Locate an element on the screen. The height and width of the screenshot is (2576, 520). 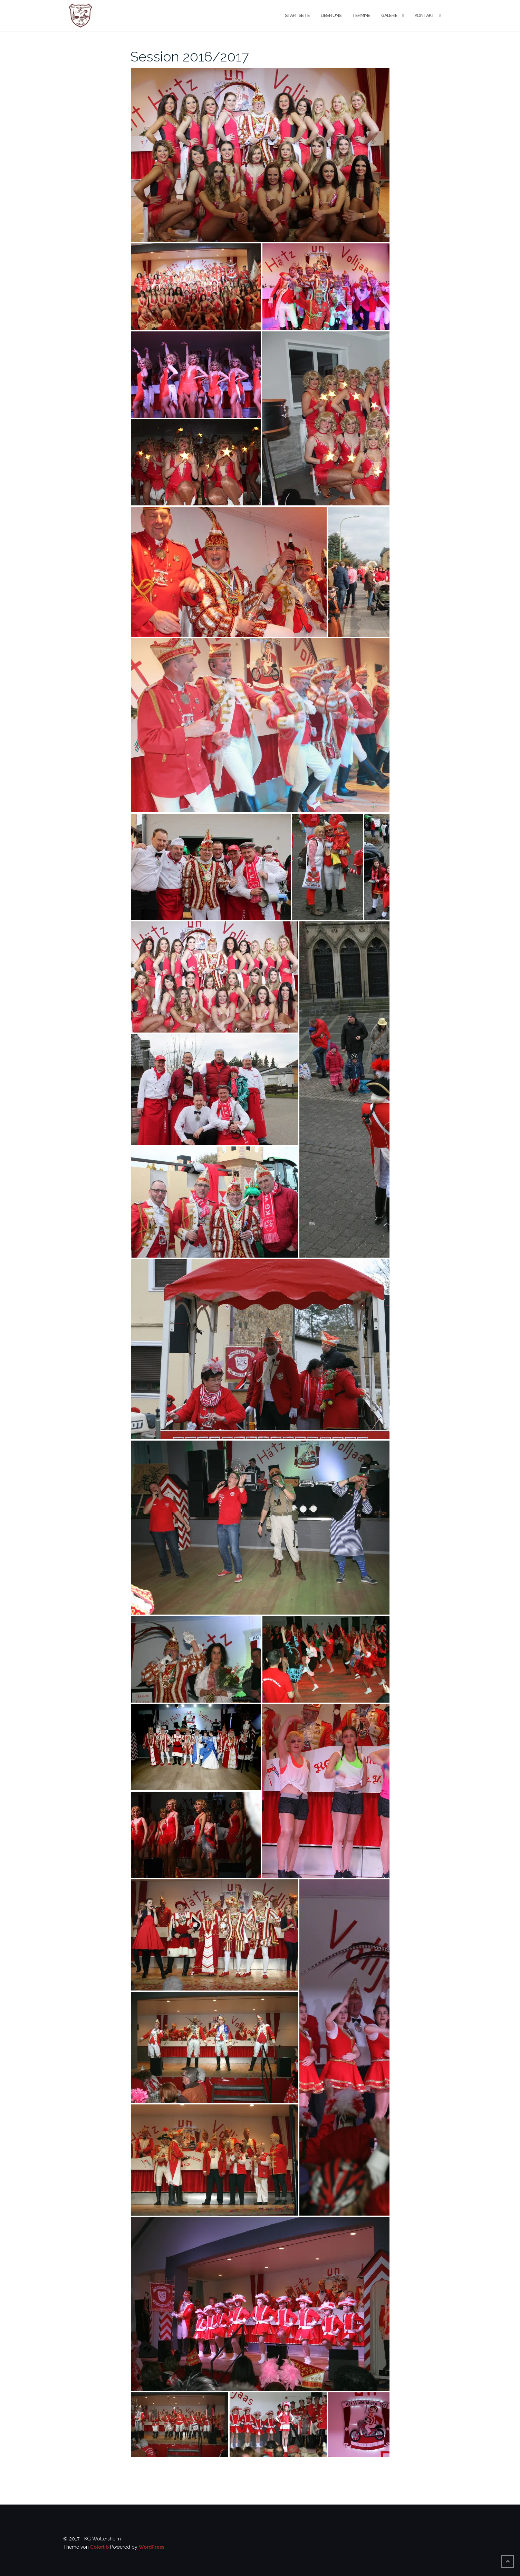
Über uns is located at coordinates (331, 15).